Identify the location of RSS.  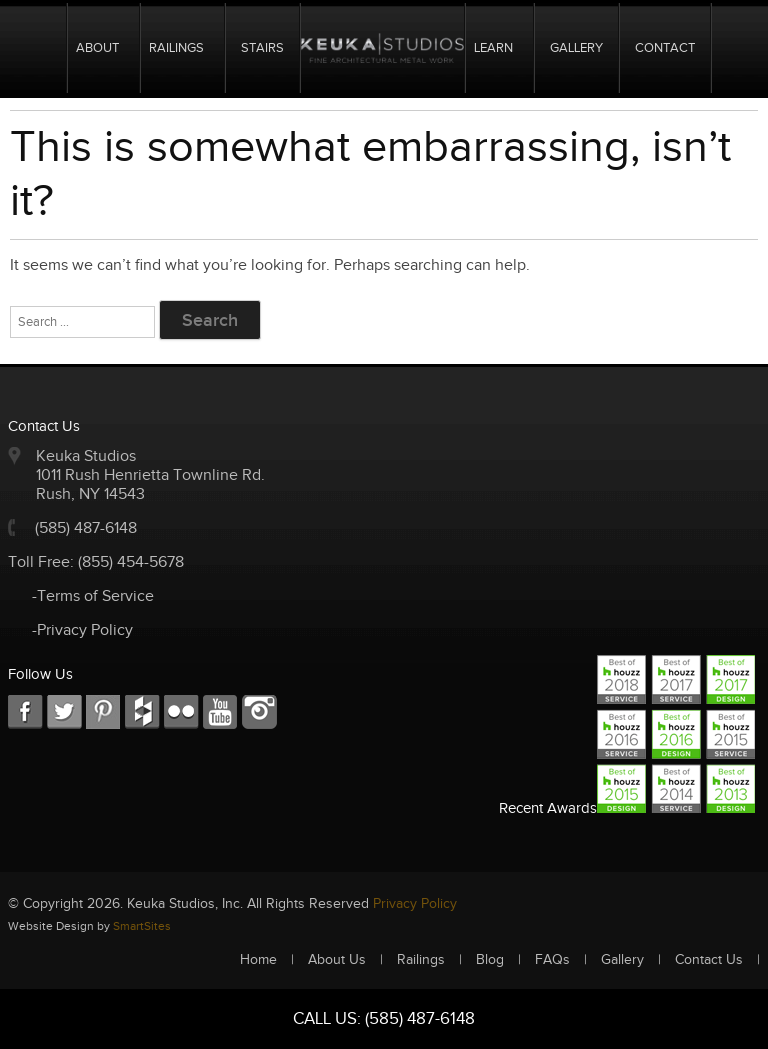
(181, 712).